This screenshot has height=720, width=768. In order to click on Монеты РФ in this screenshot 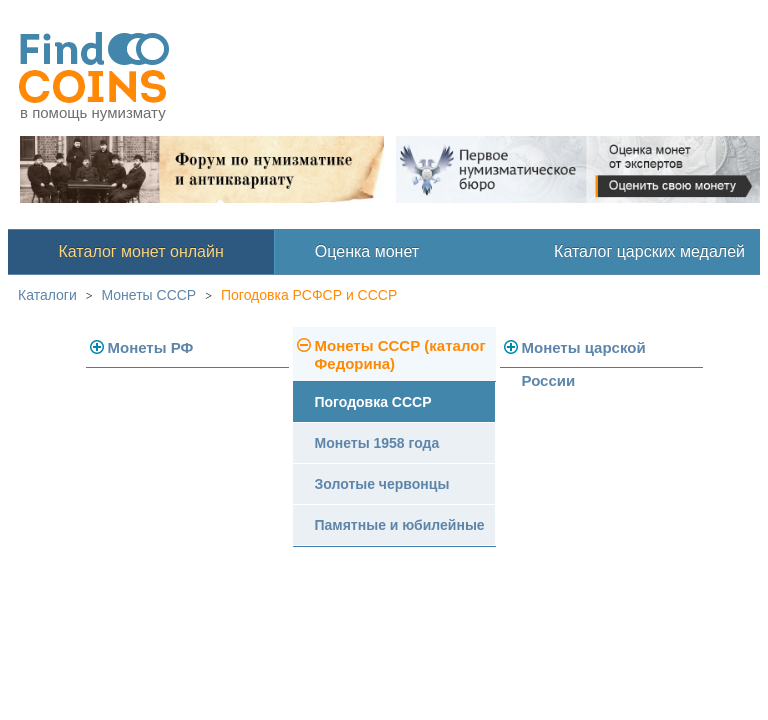, I will do `click(151, 347)`.